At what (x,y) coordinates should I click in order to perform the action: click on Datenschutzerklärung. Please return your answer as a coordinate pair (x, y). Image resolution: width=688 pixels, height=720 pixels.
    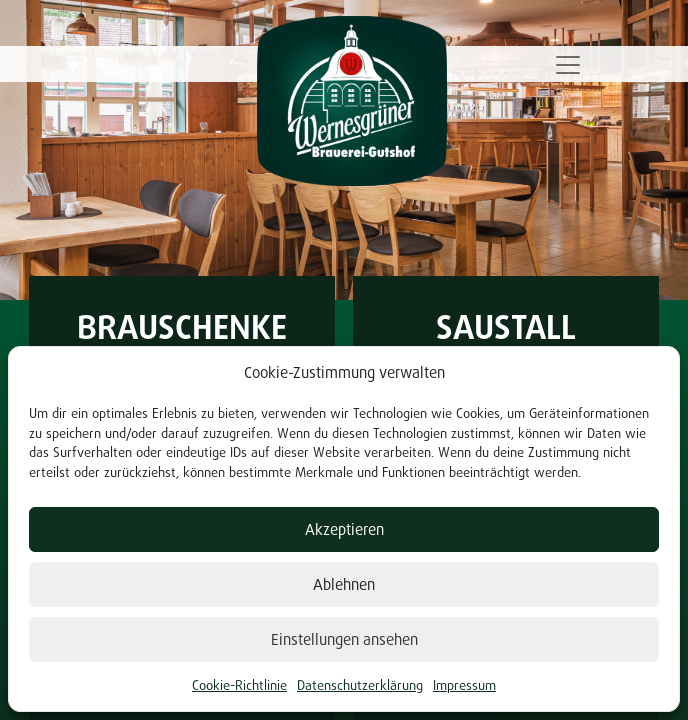
    Looking at the image, I should click on (360, 685).